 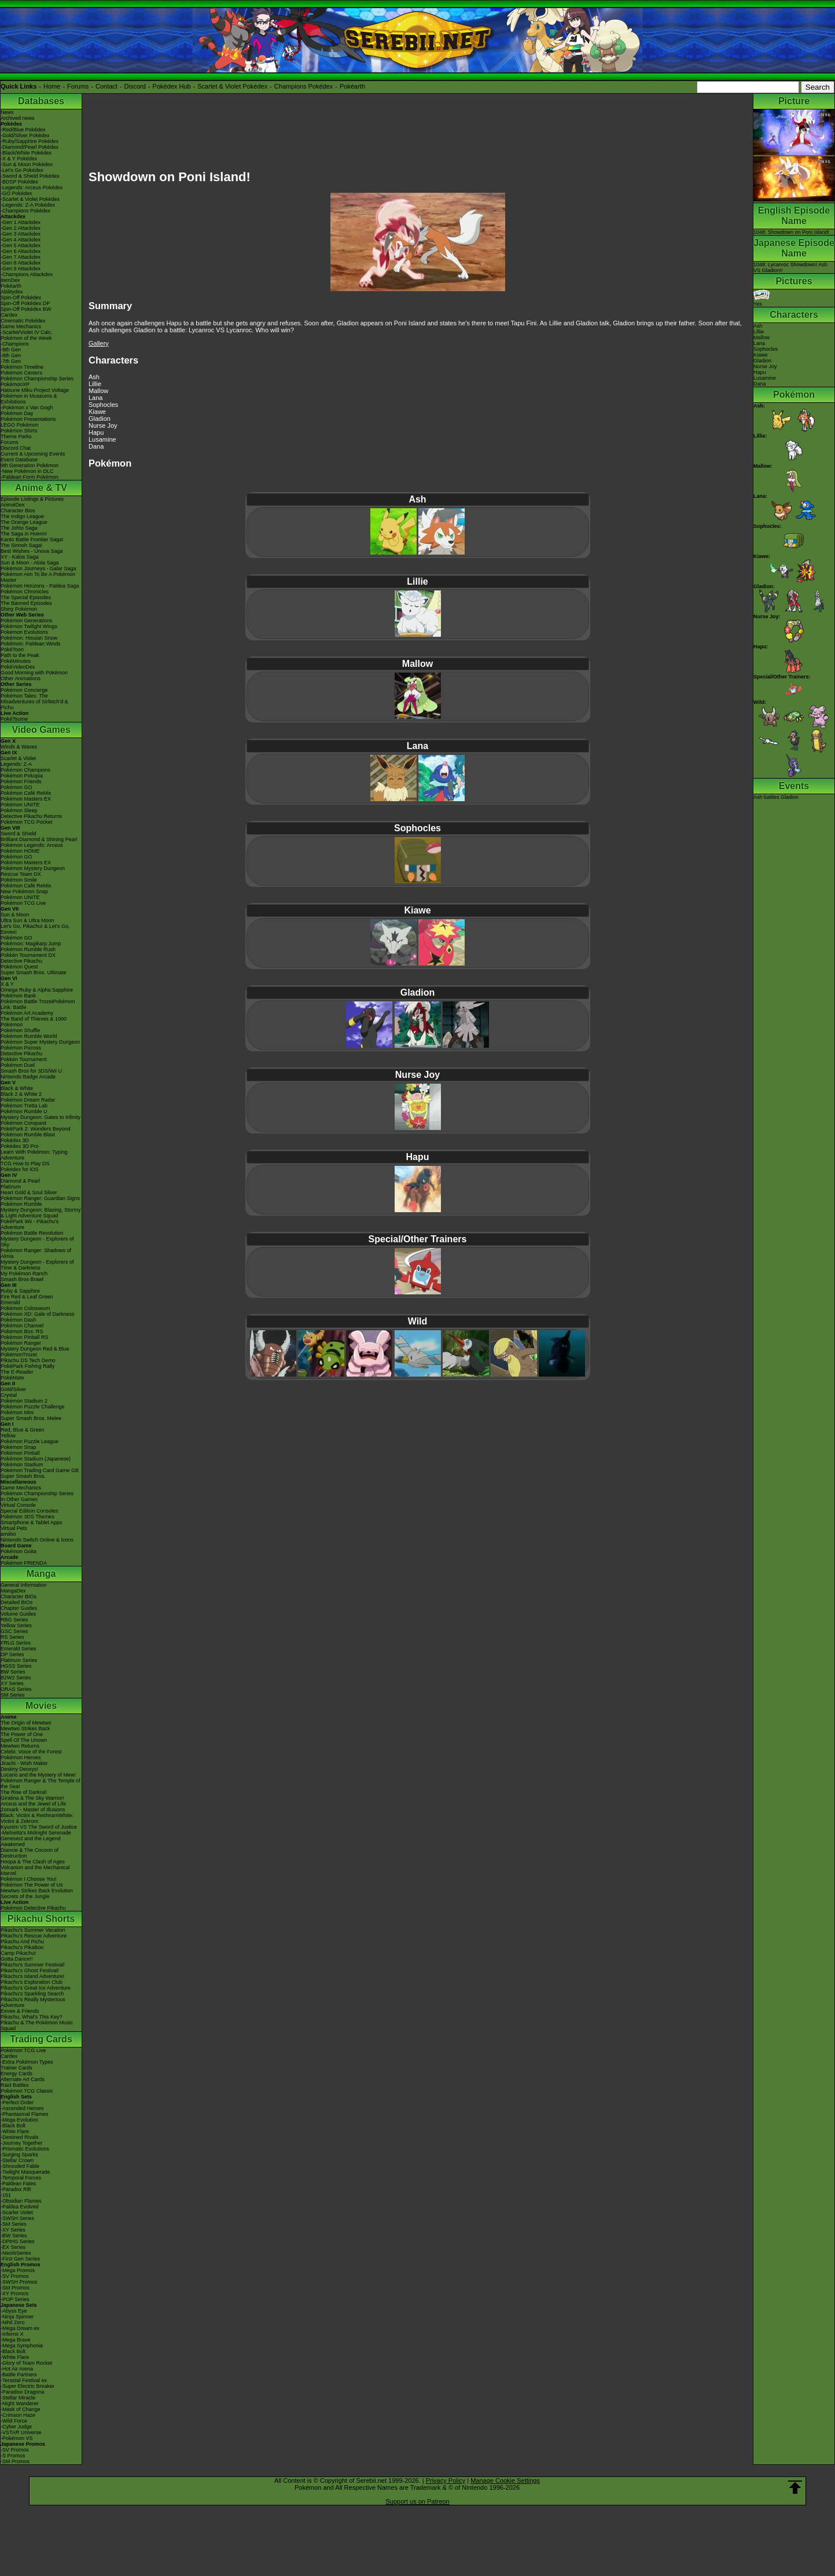 I want to click on -Champions Attackdex, so click(x=27, y=274).